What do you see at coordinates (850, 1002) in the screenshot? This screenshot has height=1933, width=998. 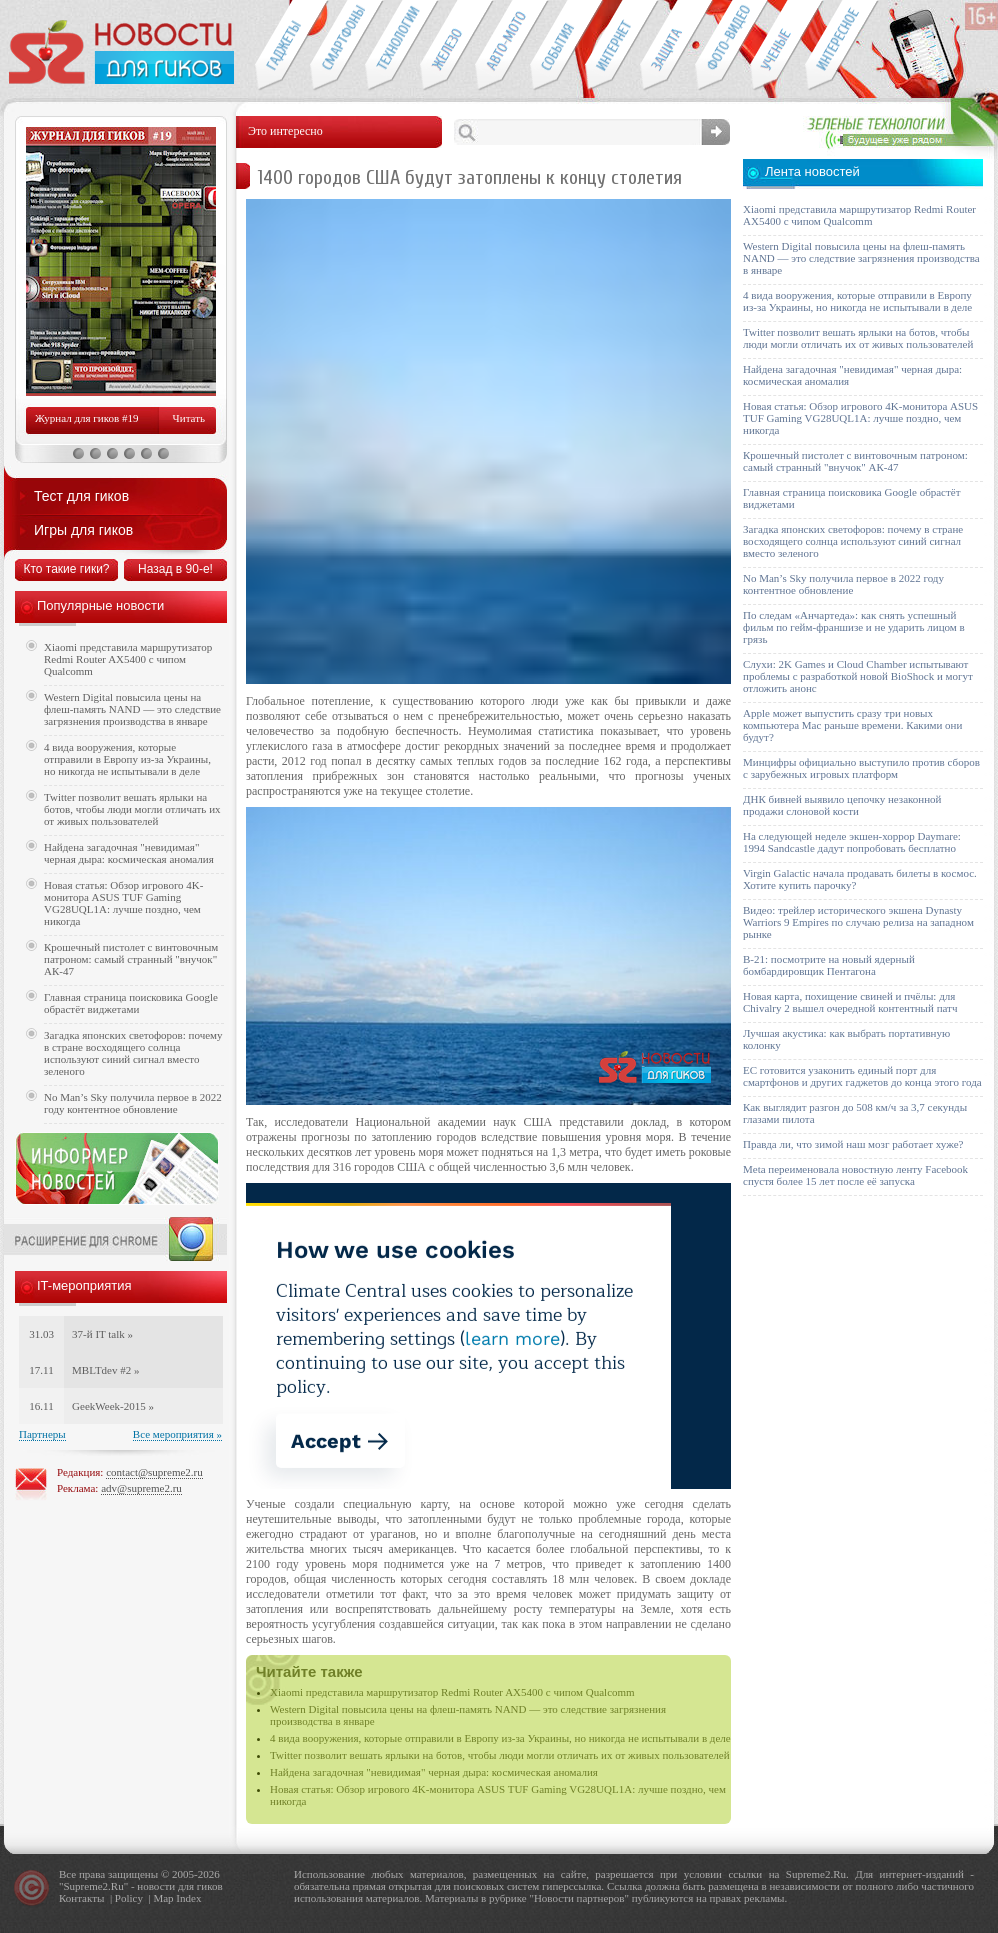 I see `Новая карта, похищение свиней и пчёлы: для Chivalry 2 вышел очередной контентный патч` at bounding box center [850, 1002].